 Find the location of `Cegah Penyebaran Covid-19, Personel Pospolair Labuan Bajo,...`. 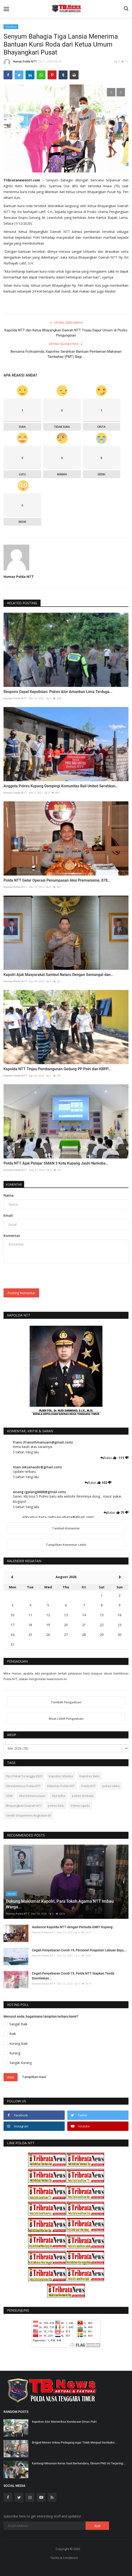

Cegah Penyebaran Covid-19, Personel Pospolair Labuan Bajo,... is located at coordinates (79, 1950).